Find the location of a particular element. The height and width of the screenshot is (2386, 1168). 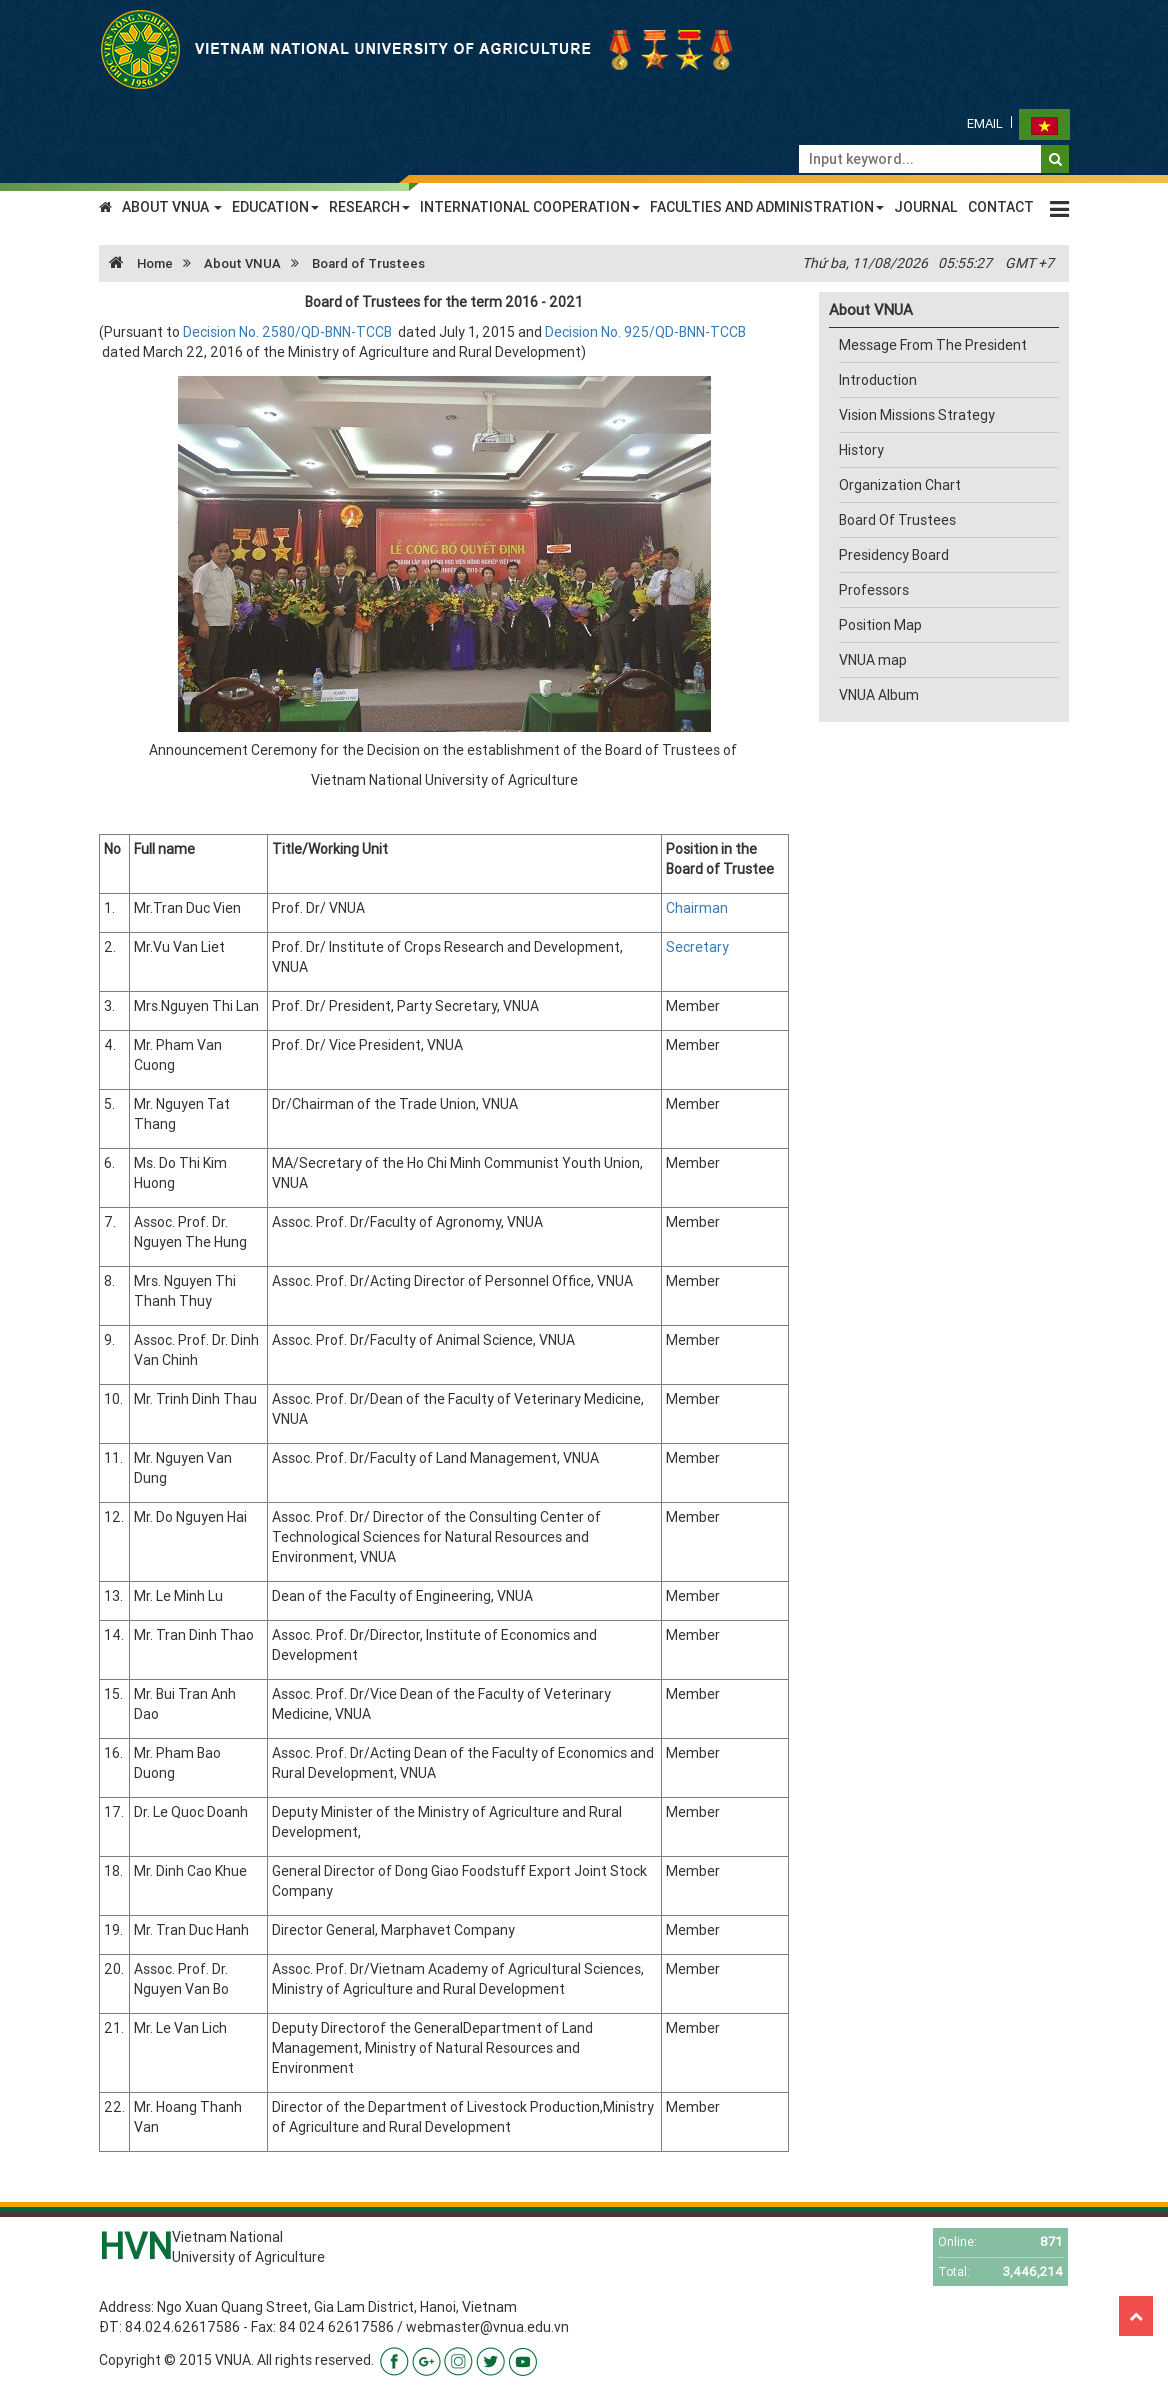

Home is located at coordinates (136, 263).